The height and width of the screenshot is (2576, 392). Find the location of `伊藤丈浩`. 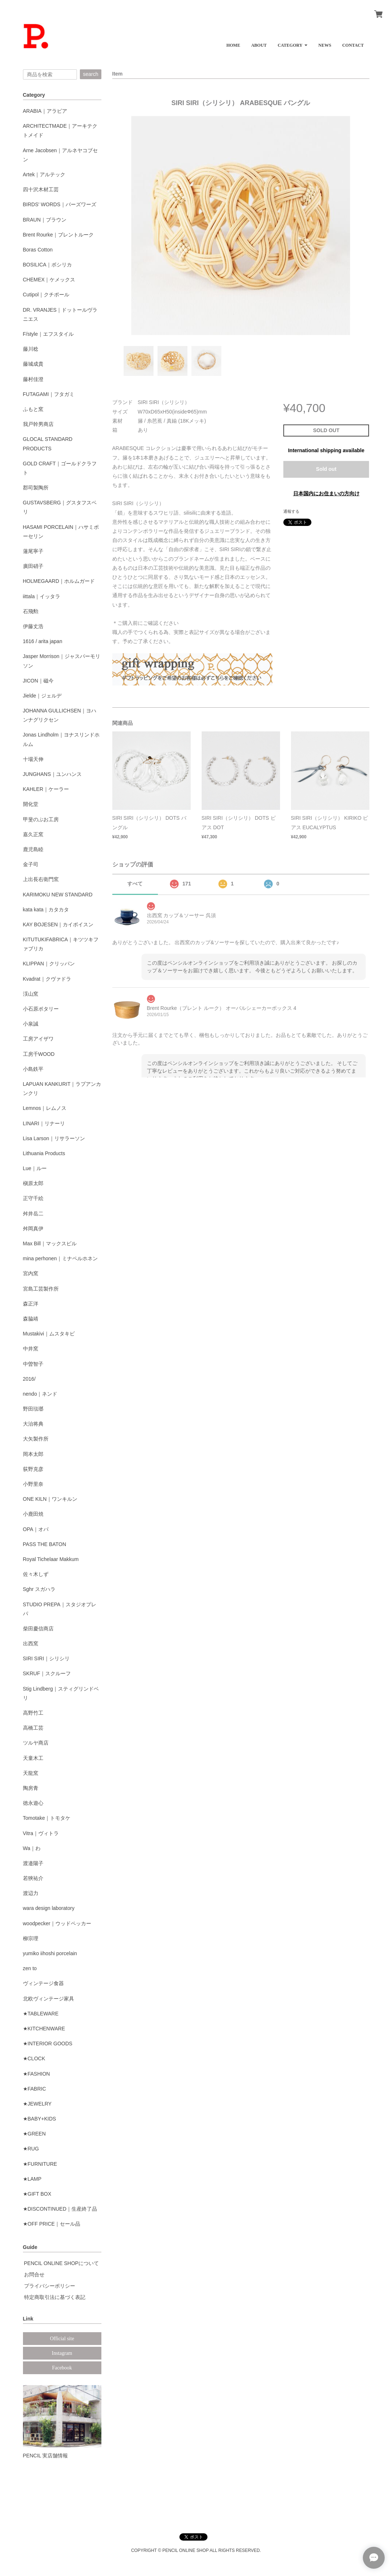

伊藤丈浩 is located at coordinates (33, 626).